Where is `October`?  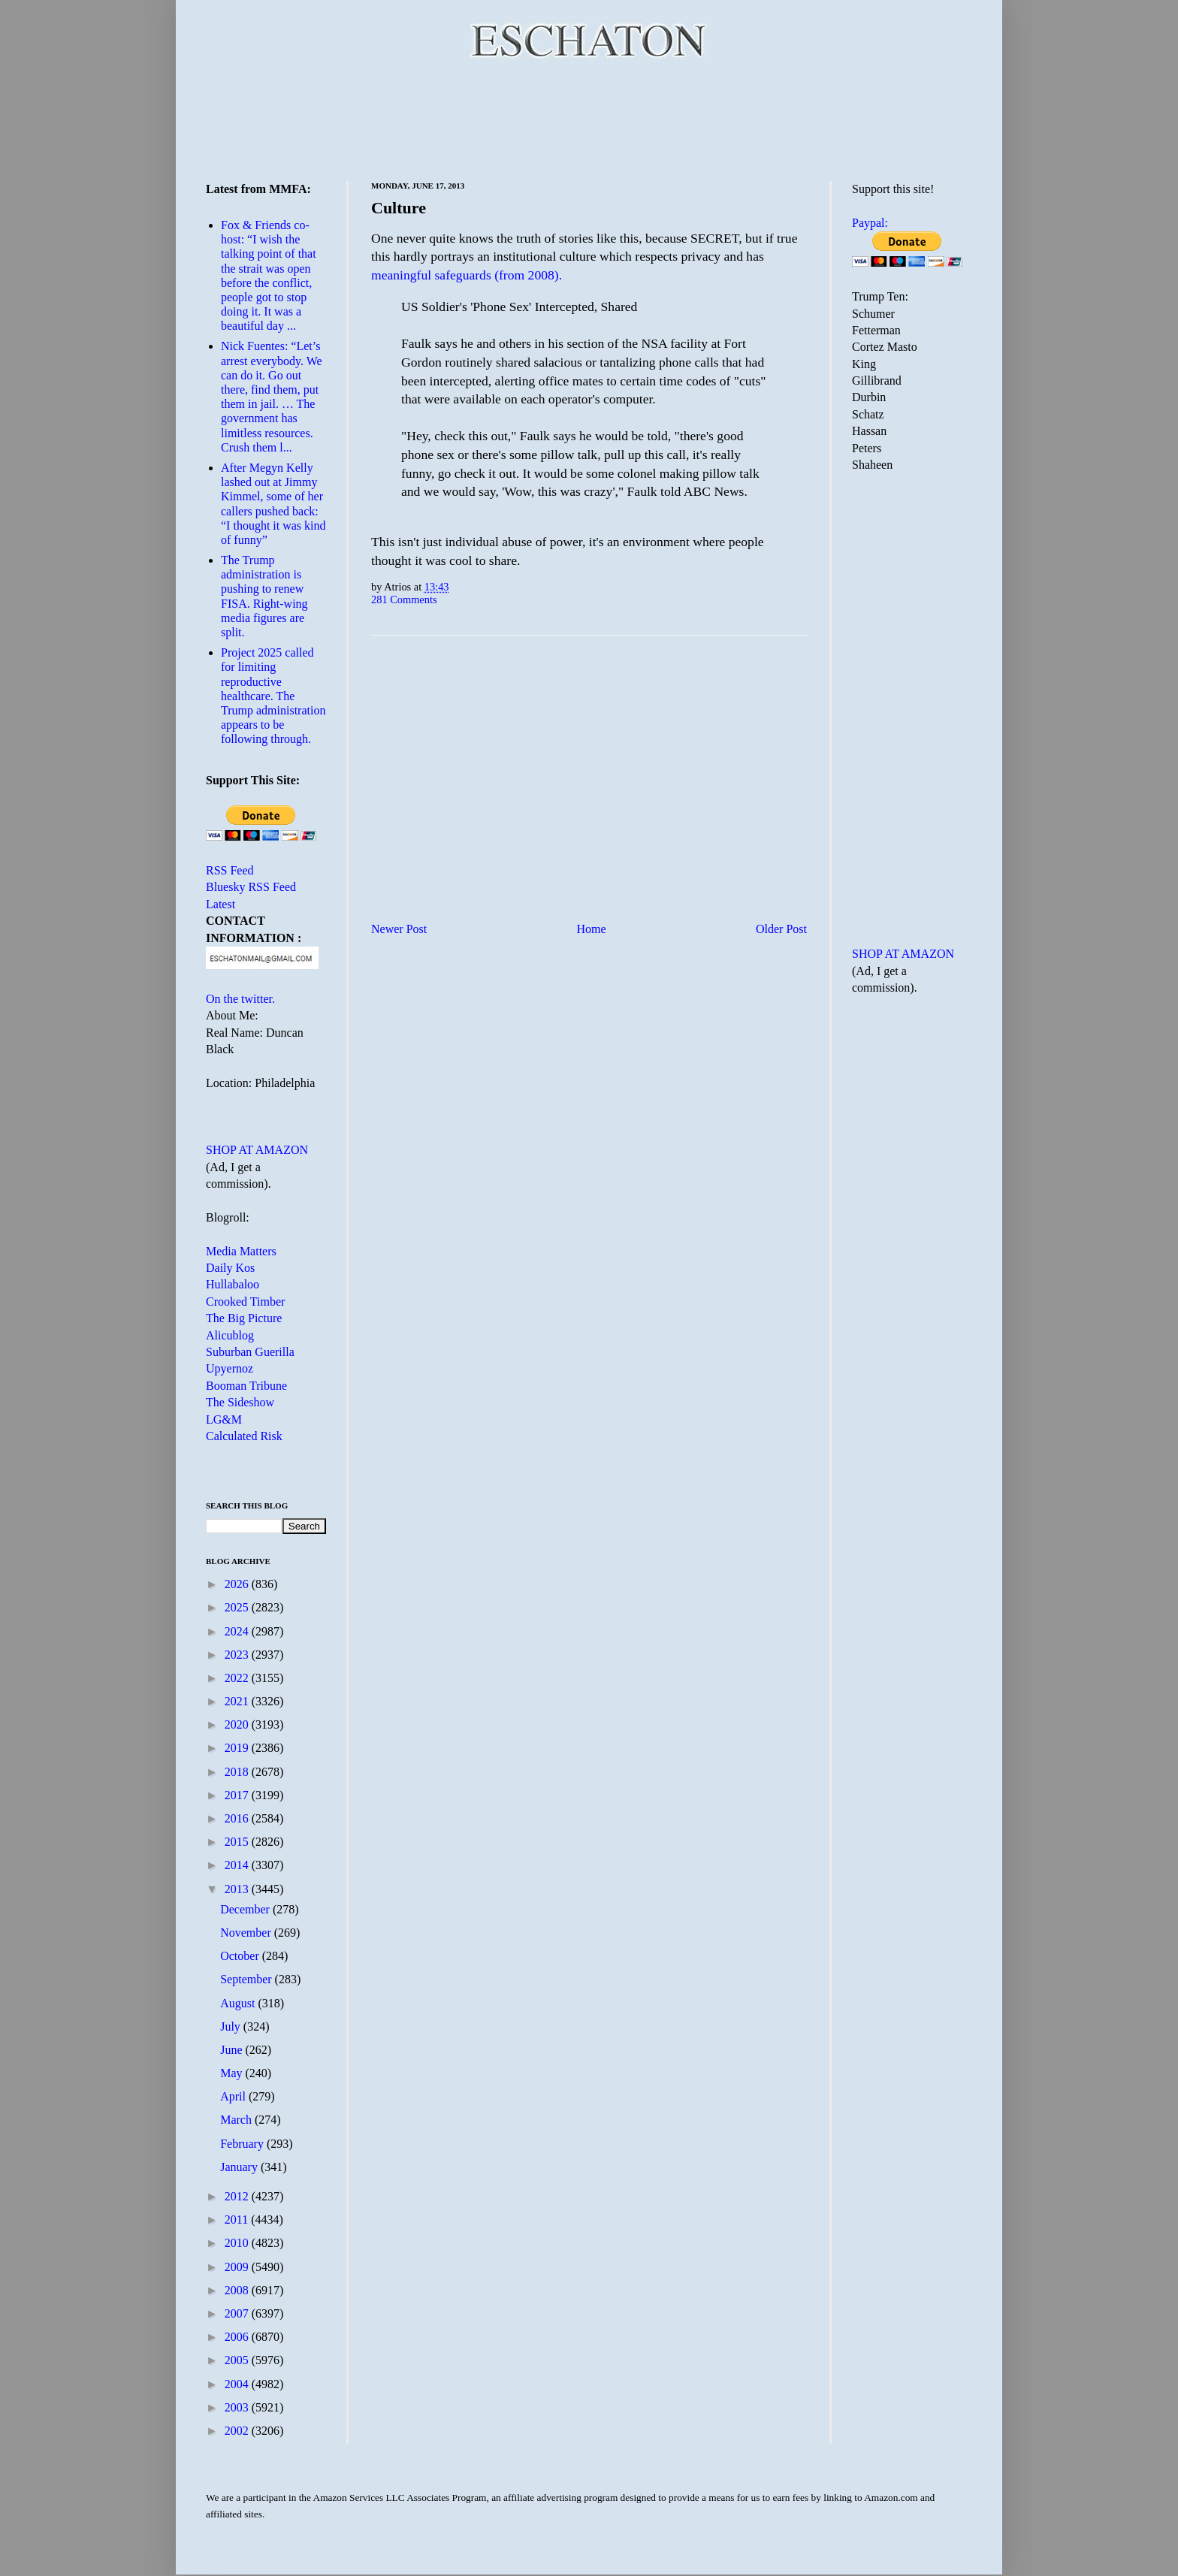 October is located at coordinates (241, 1955).